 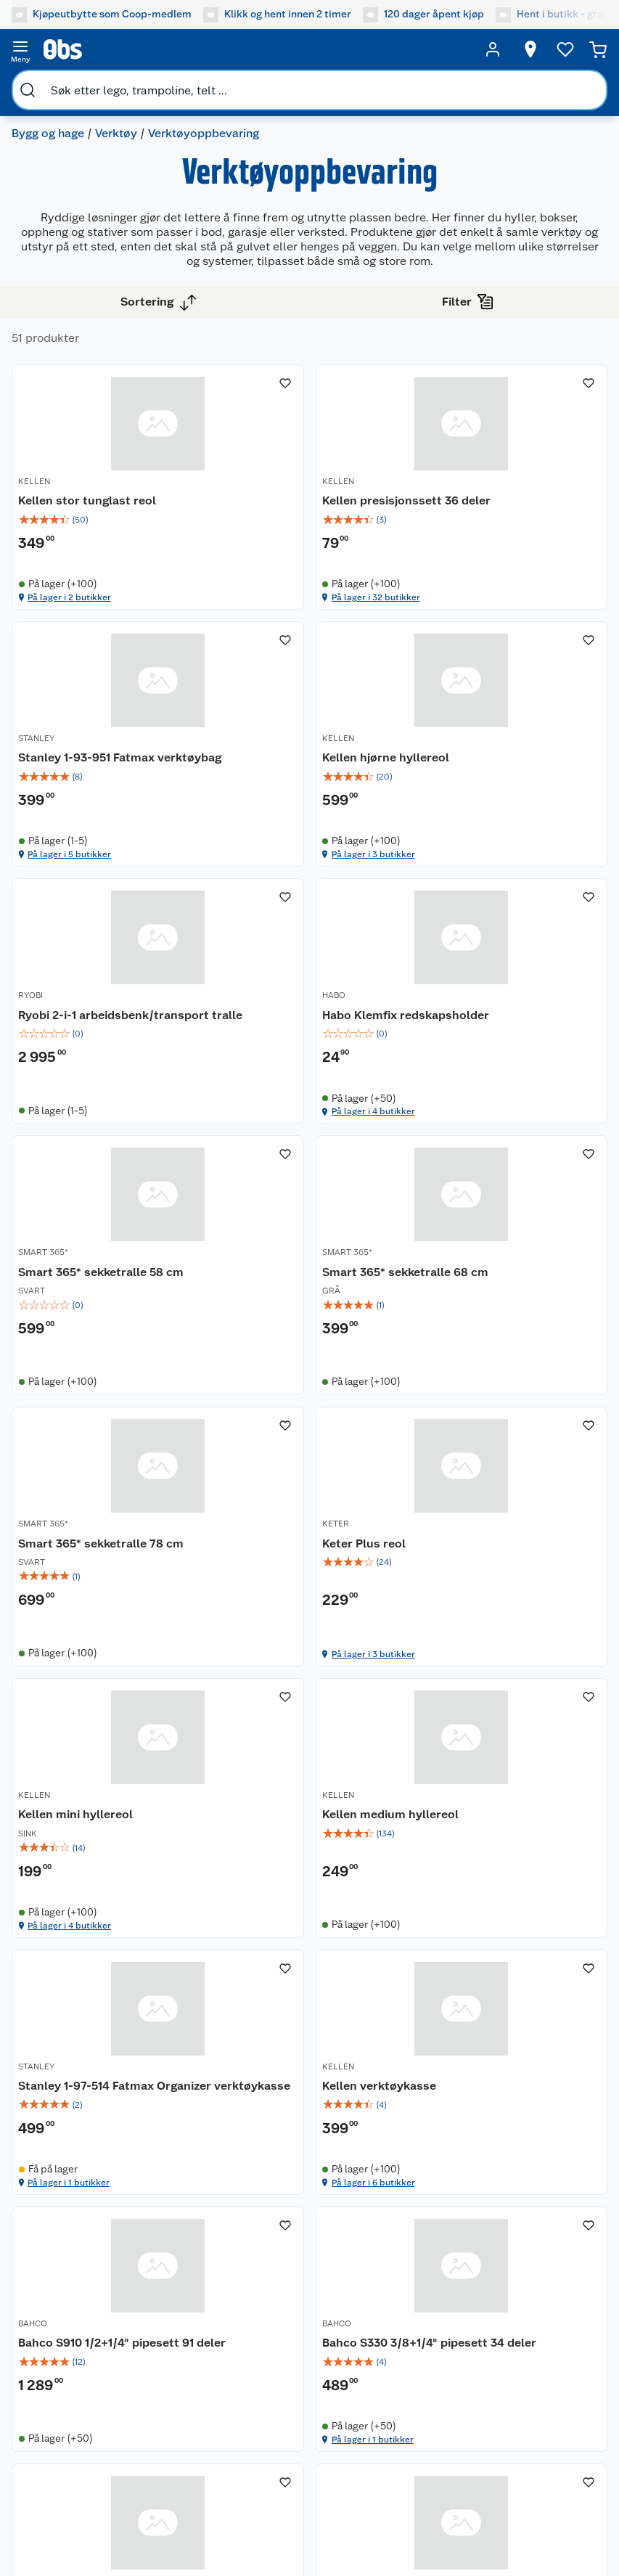 What do you see at coordinates (69, 1701) in the screenshot?
I see `På lager i 1 butikker` at bounding box center [69, 1701].